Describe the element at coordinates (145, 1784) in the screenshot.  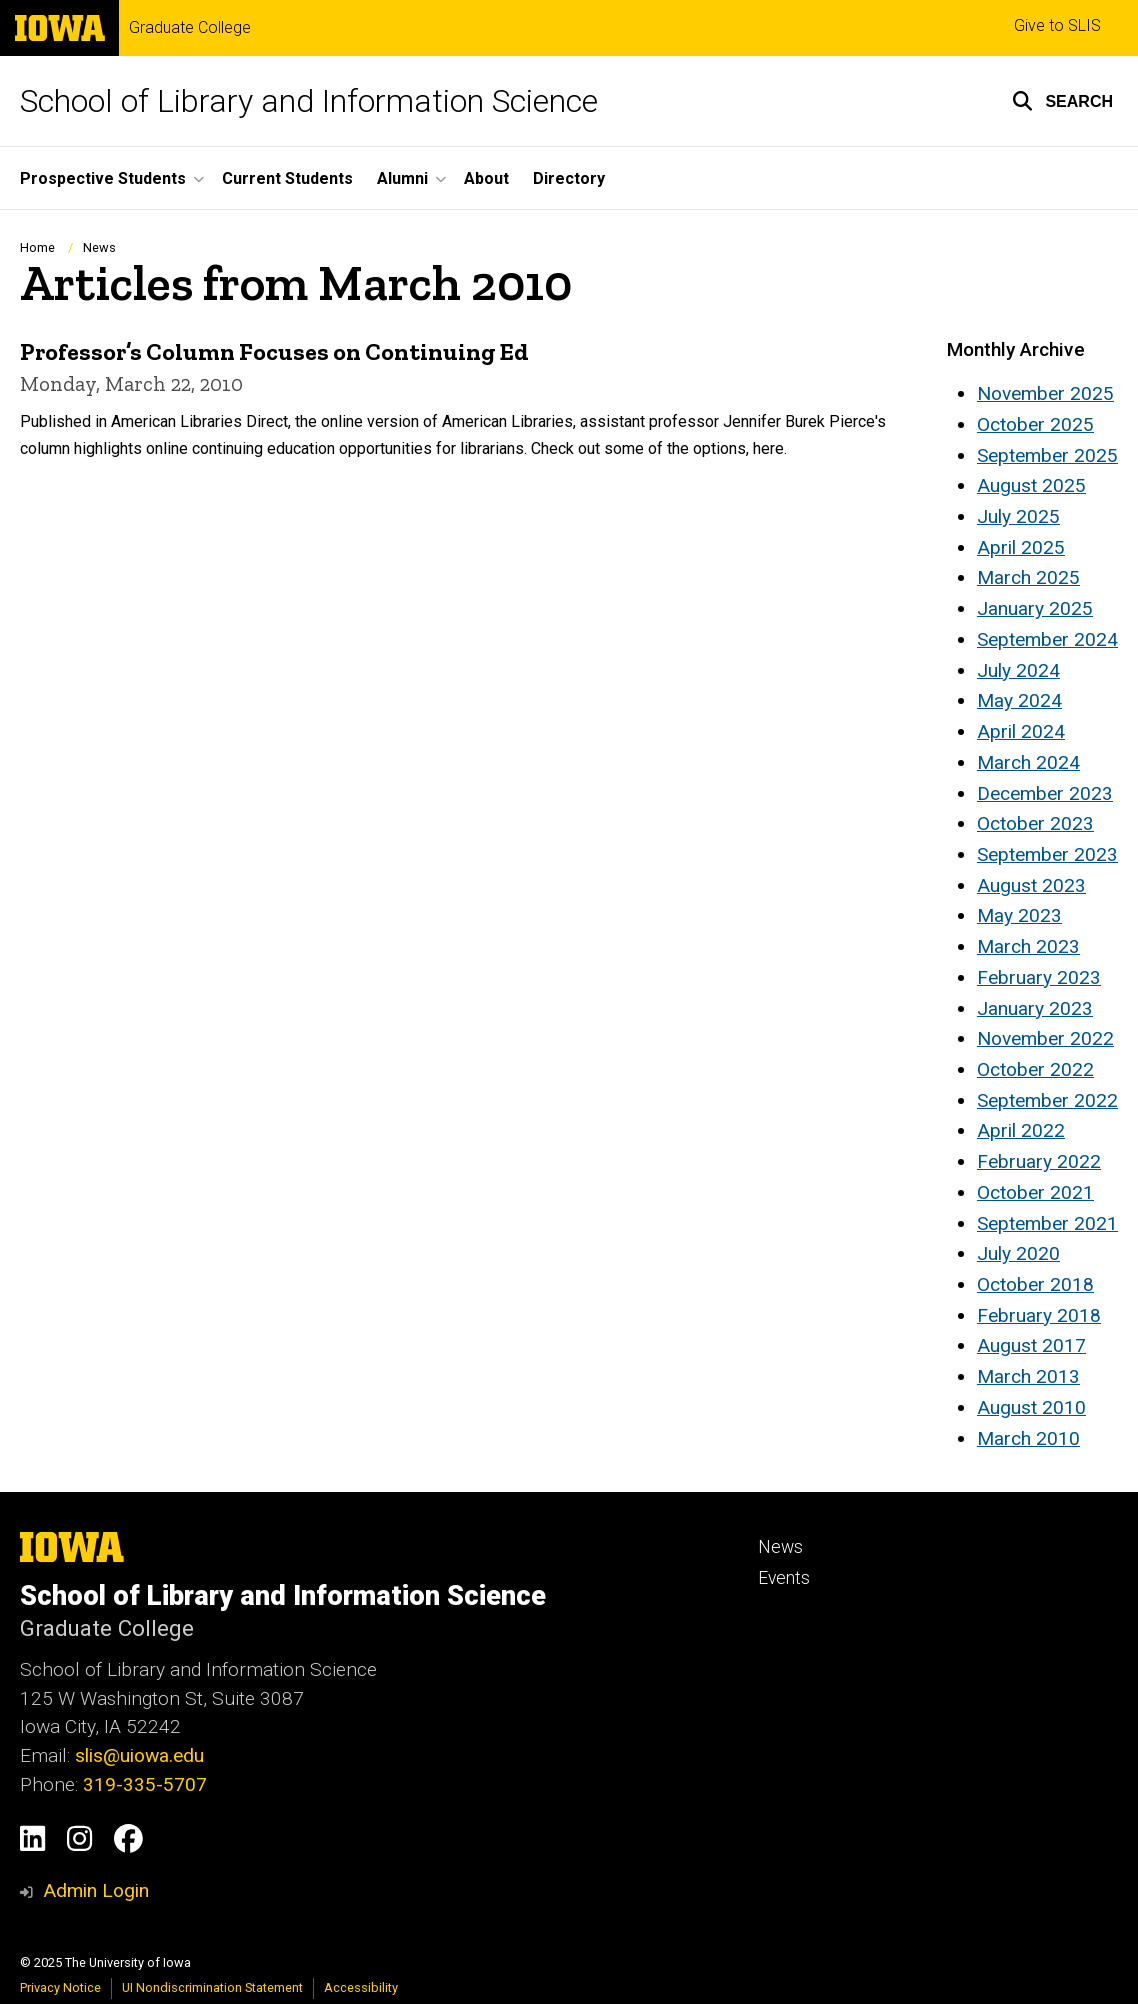
I see `319-335-5707` at that location.